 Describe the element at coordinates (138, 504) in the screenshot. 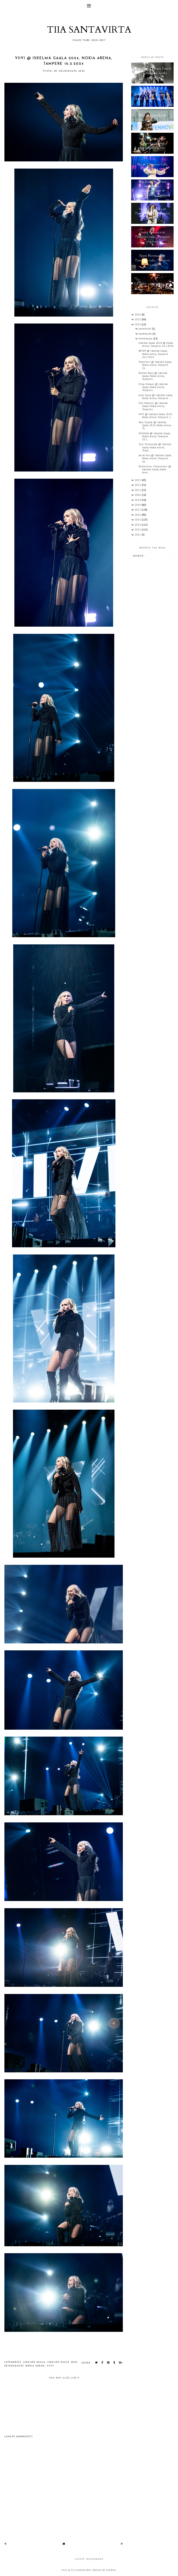

I see `2018` at that location.